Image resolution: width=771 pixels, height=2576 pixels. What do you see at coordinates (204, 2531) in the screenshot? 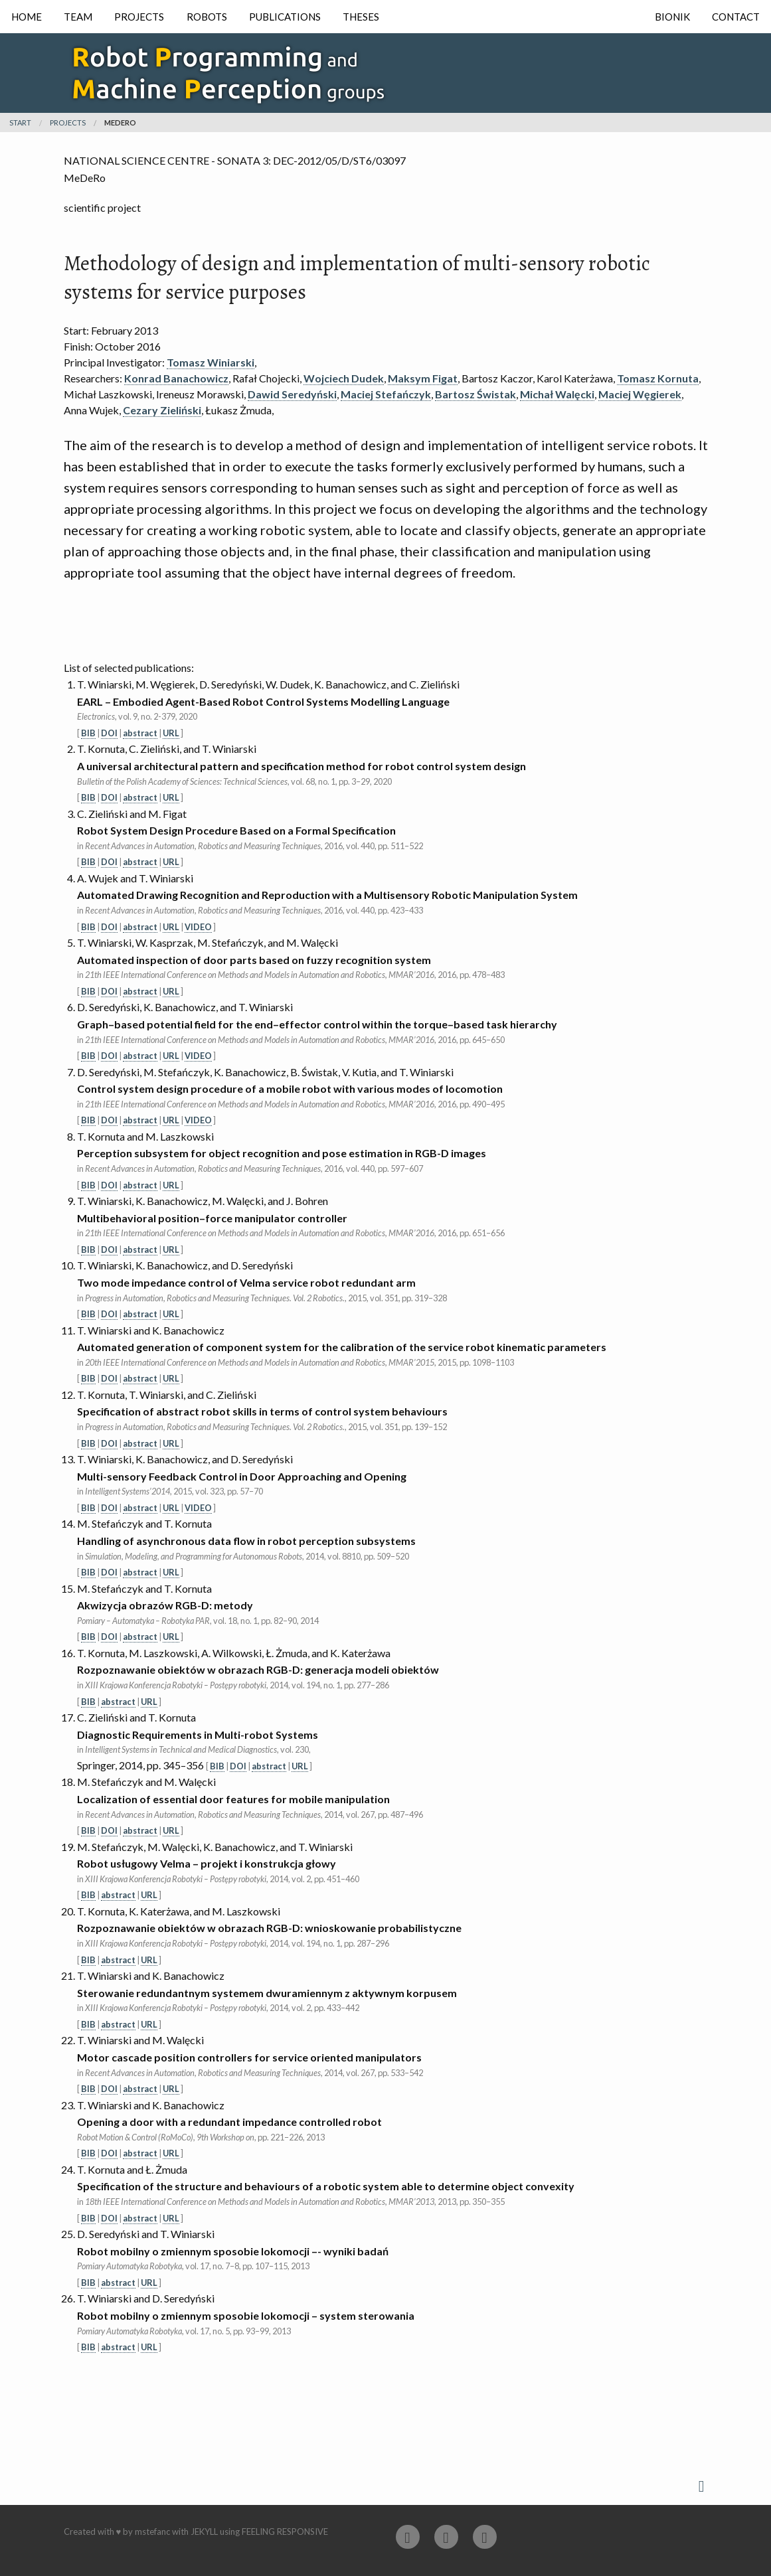
I see `Jekyll` at bounding box center [204, 2531].